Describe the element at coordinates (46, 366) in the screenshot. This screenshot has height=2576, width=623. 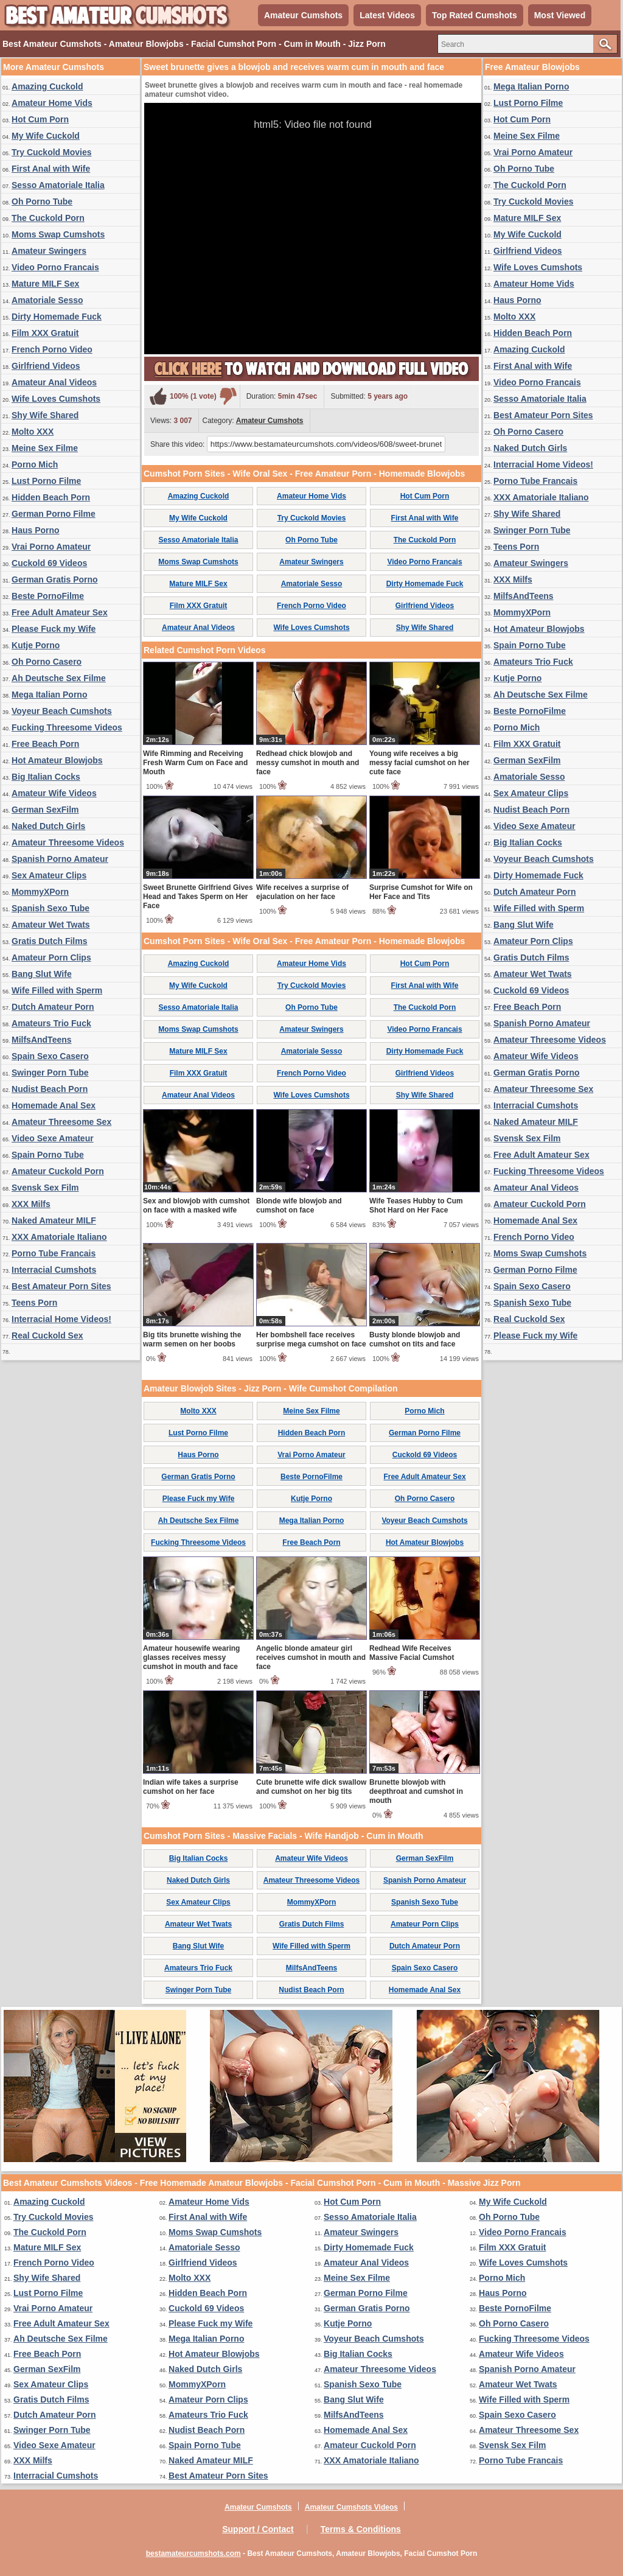
I see `Girlfriend Videos` at that location.